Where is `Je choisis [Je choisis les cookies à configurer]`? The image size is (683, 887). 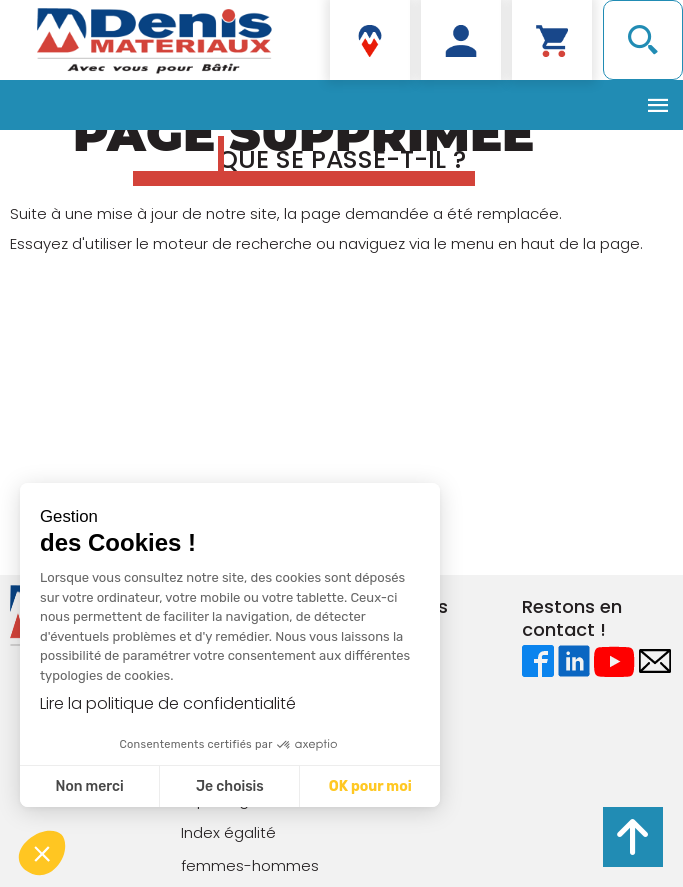 Je choisis [Je choisis les cookies à configurer] is located at coordinates (230, 786).